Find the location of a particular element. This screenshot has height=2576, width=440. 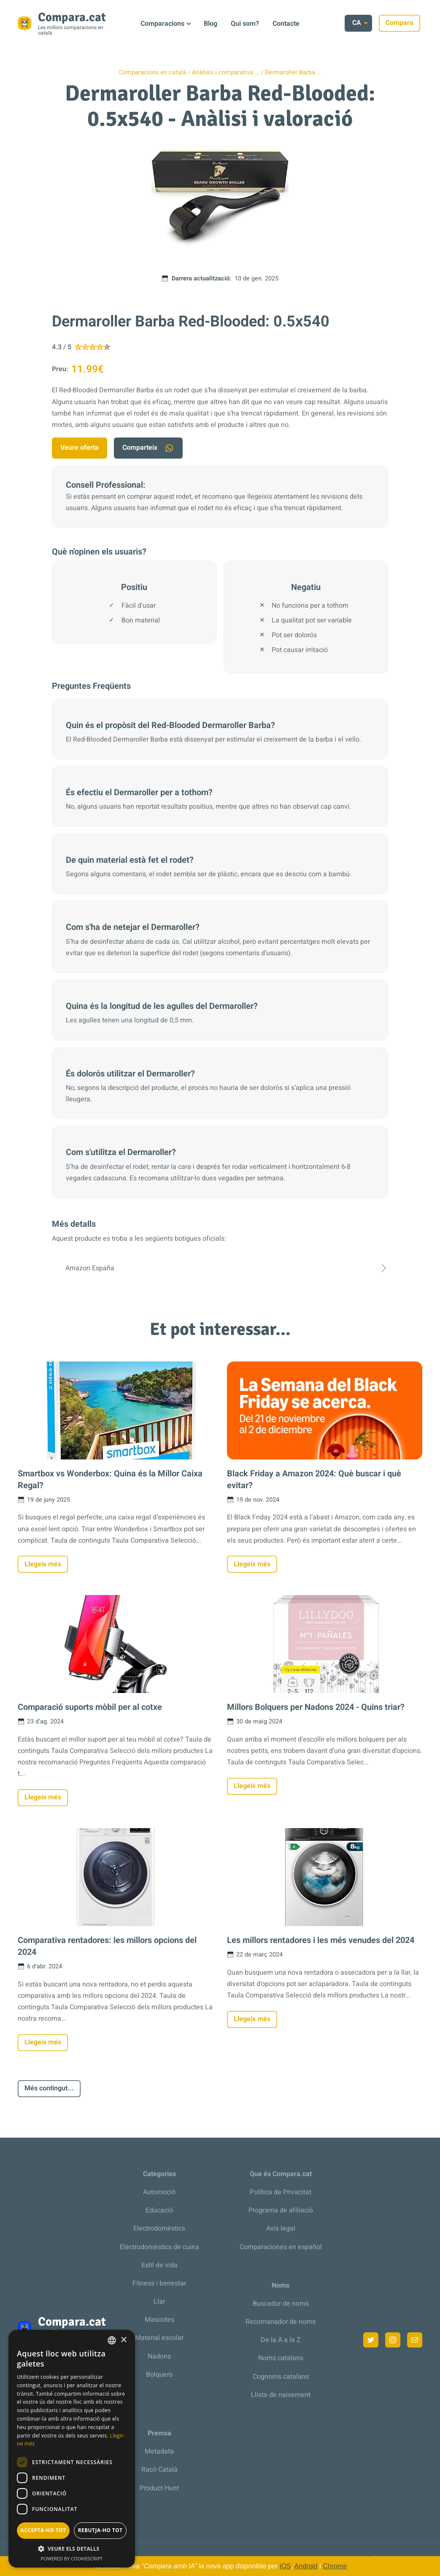

Estil de vida is located at coordinates (159, 2265).